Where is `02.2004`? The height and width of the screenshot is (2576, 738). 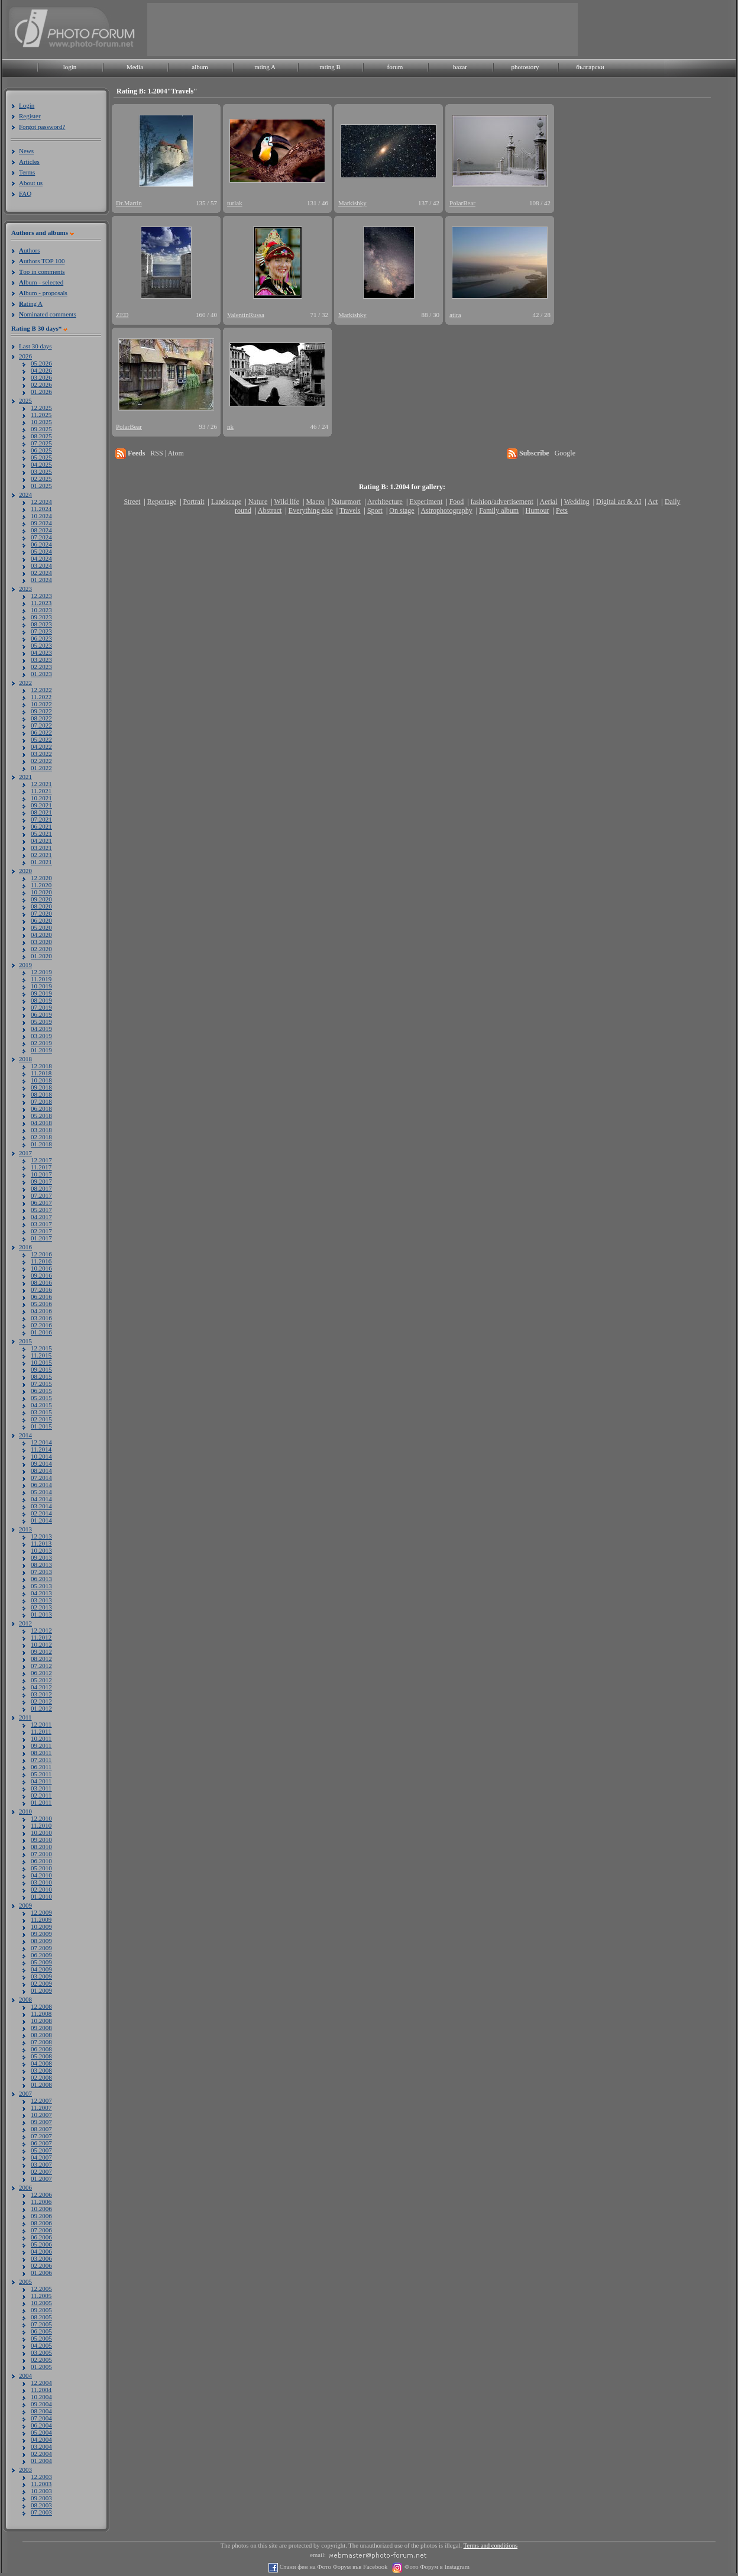
02.2004 is located at coordinates (41, 2453).